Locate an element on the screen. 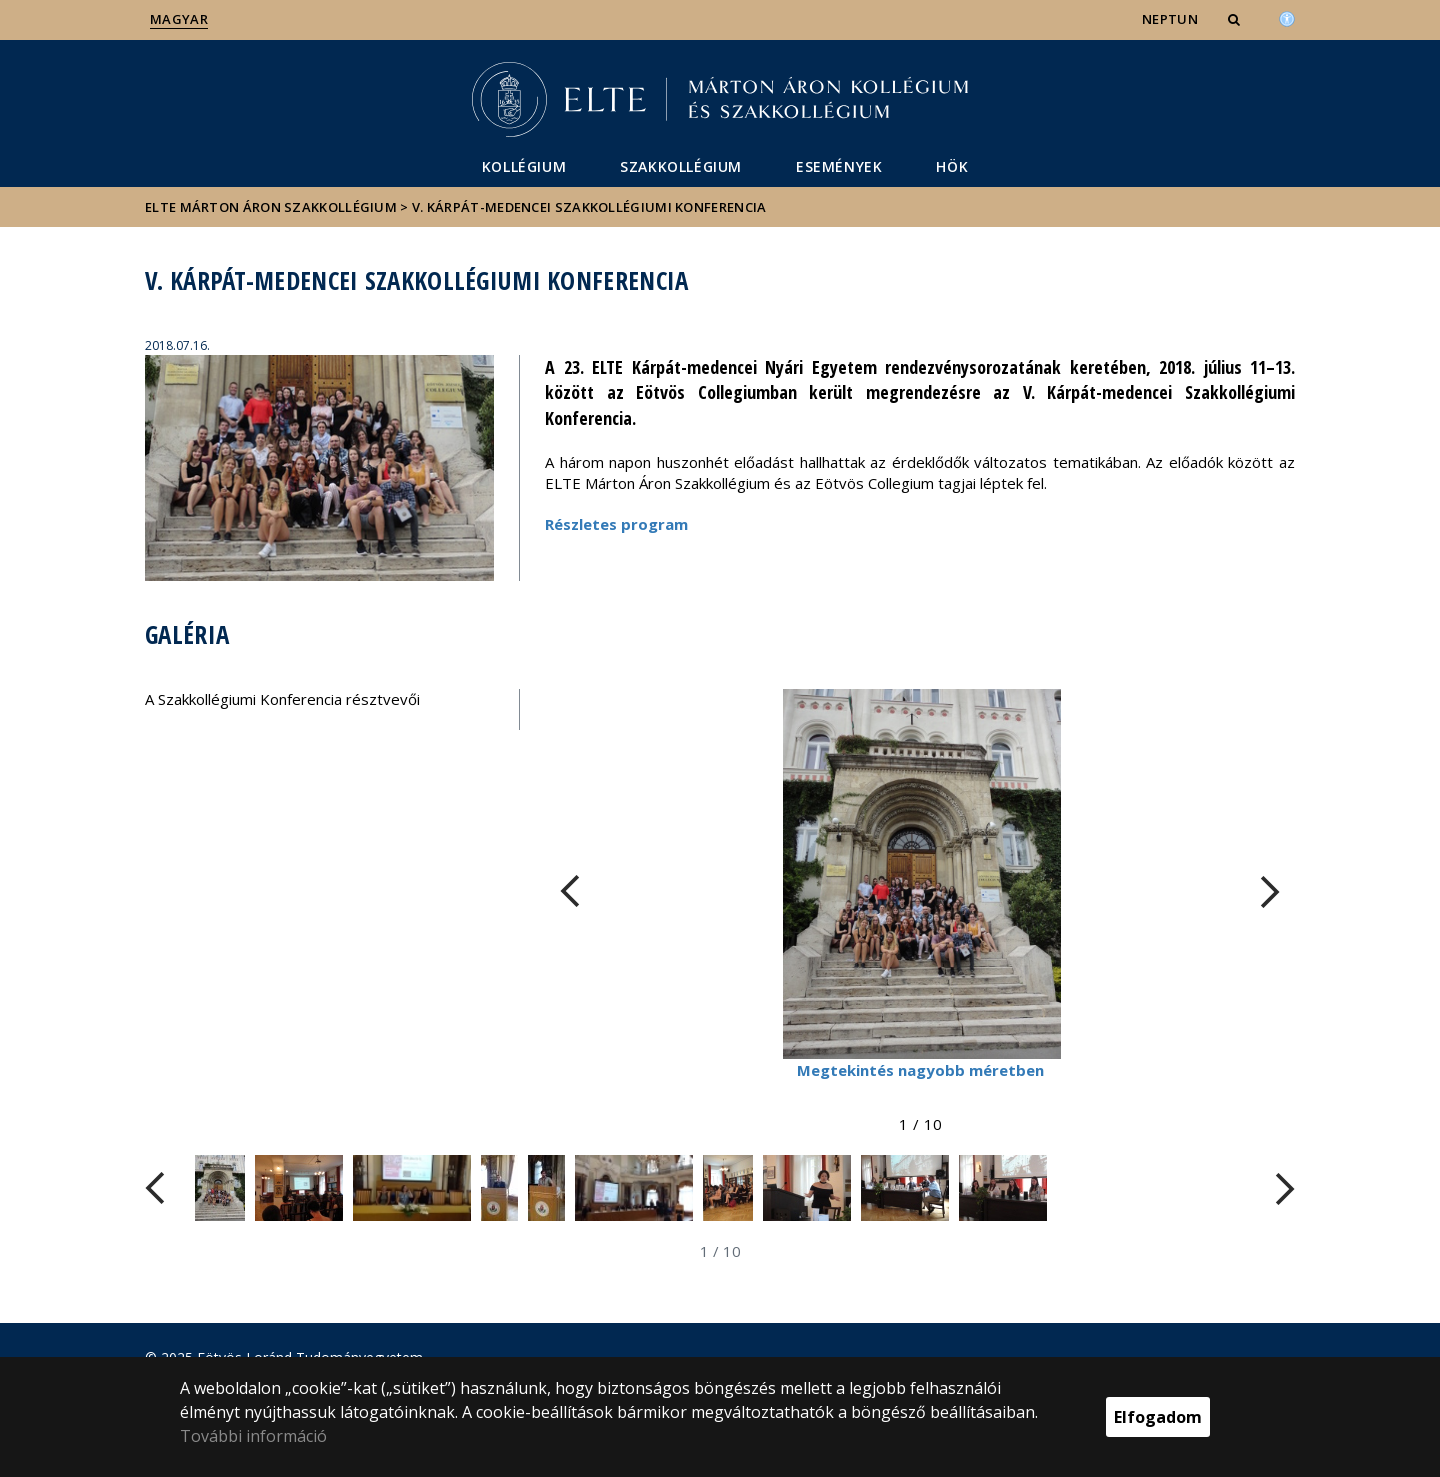 The image size is (1440, 1477). NEPTUN is located at coordinates (1170, 19).